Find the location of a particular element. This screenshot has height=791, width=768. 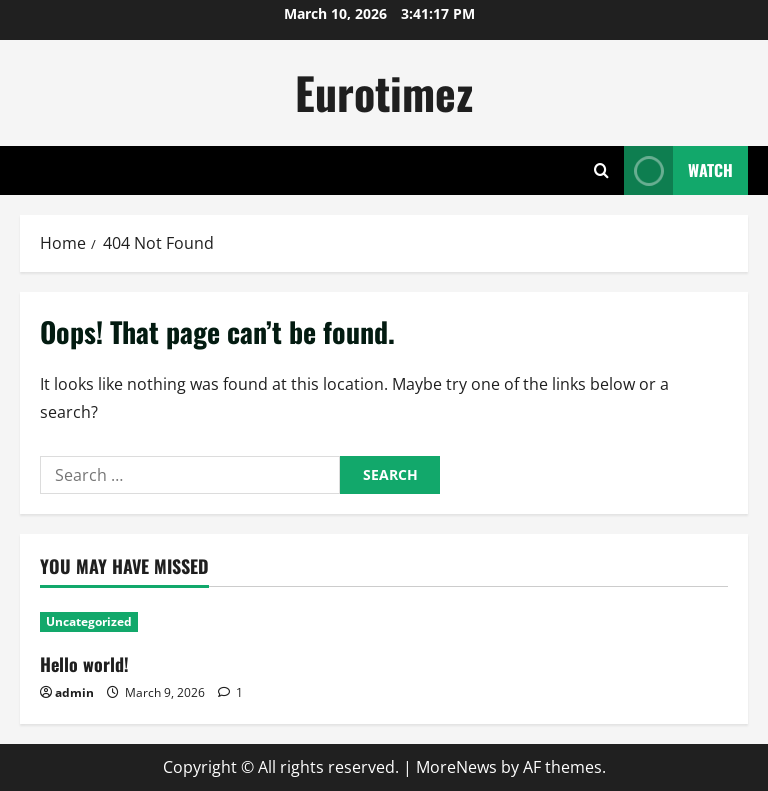

admin is located at coordinates (74, 692).